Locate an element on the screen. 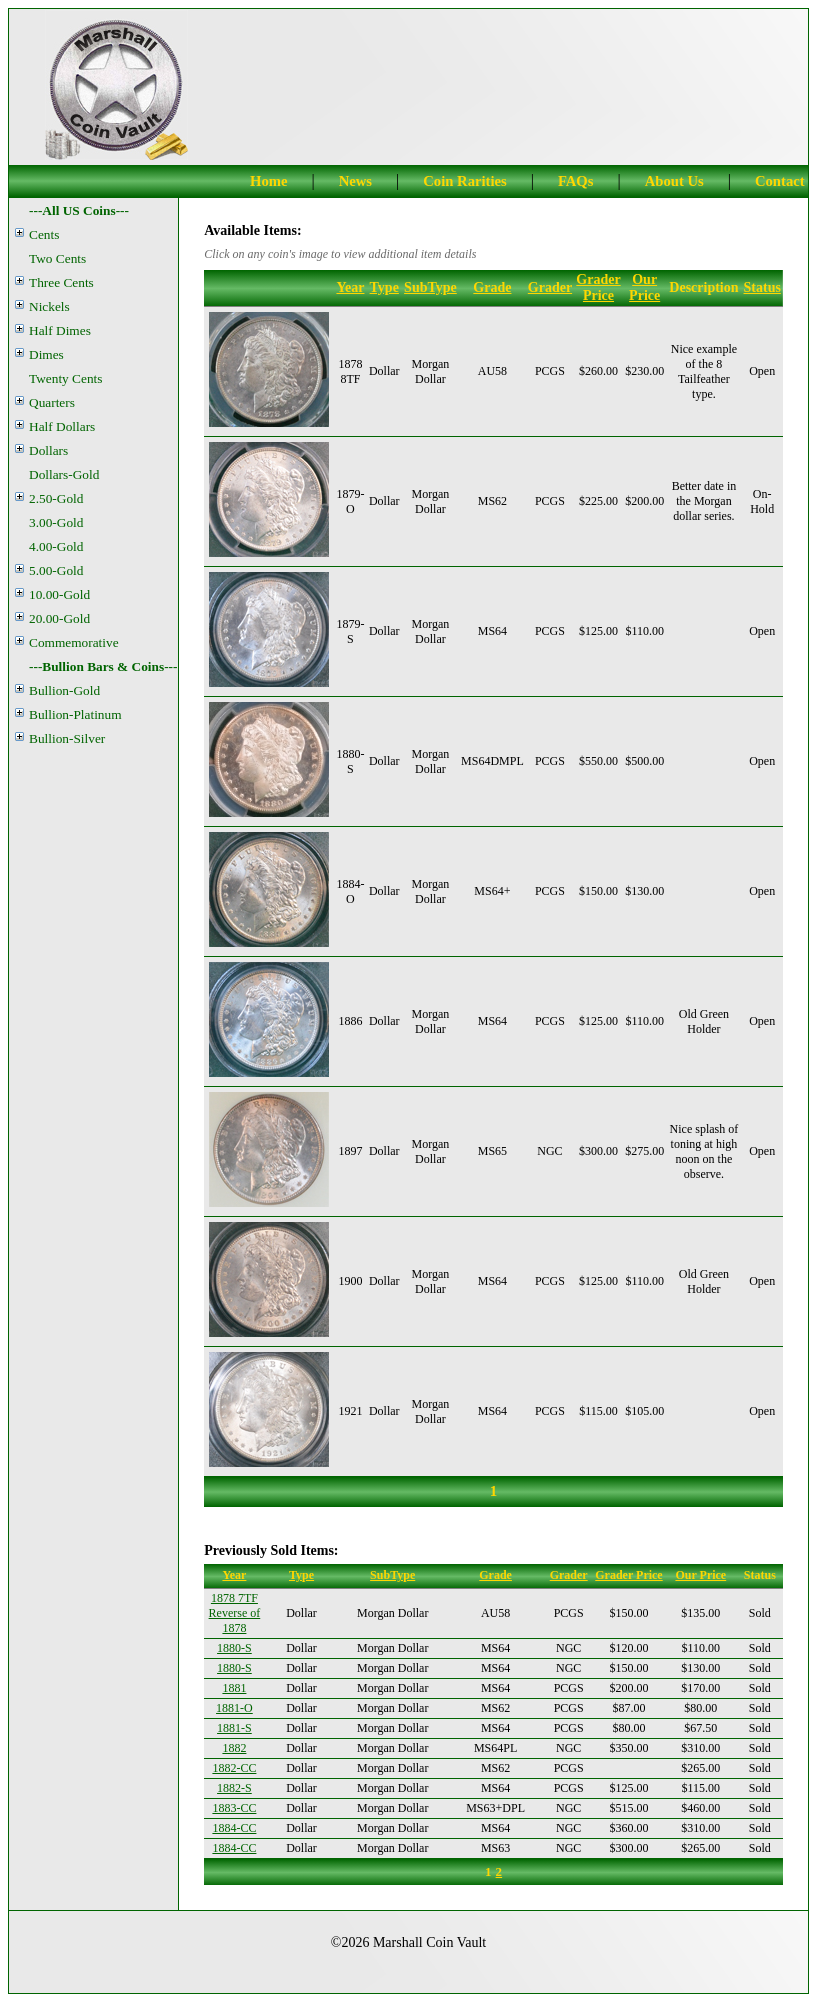 This screenshot has height=2002, width=817. Commemorative is located at coordinates (74, 642).